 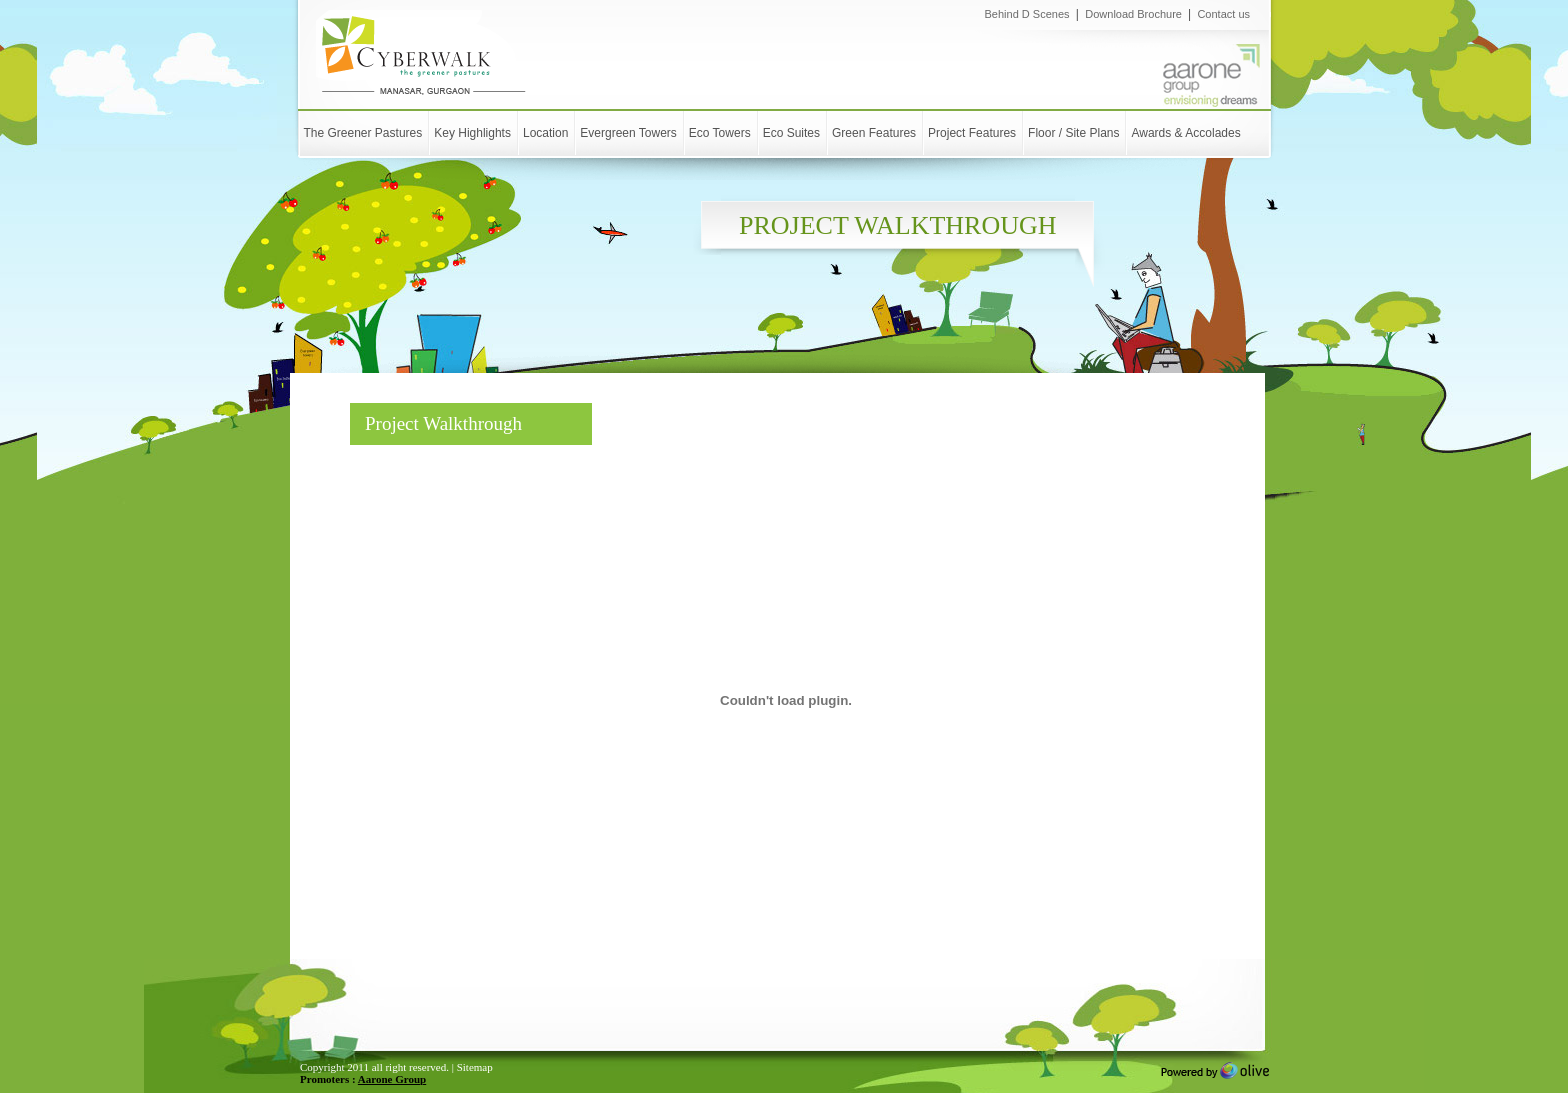 What do you see at coordinates (874, 133) in the screenshot?
I see `Green Features` at bounding box center [874, 133].